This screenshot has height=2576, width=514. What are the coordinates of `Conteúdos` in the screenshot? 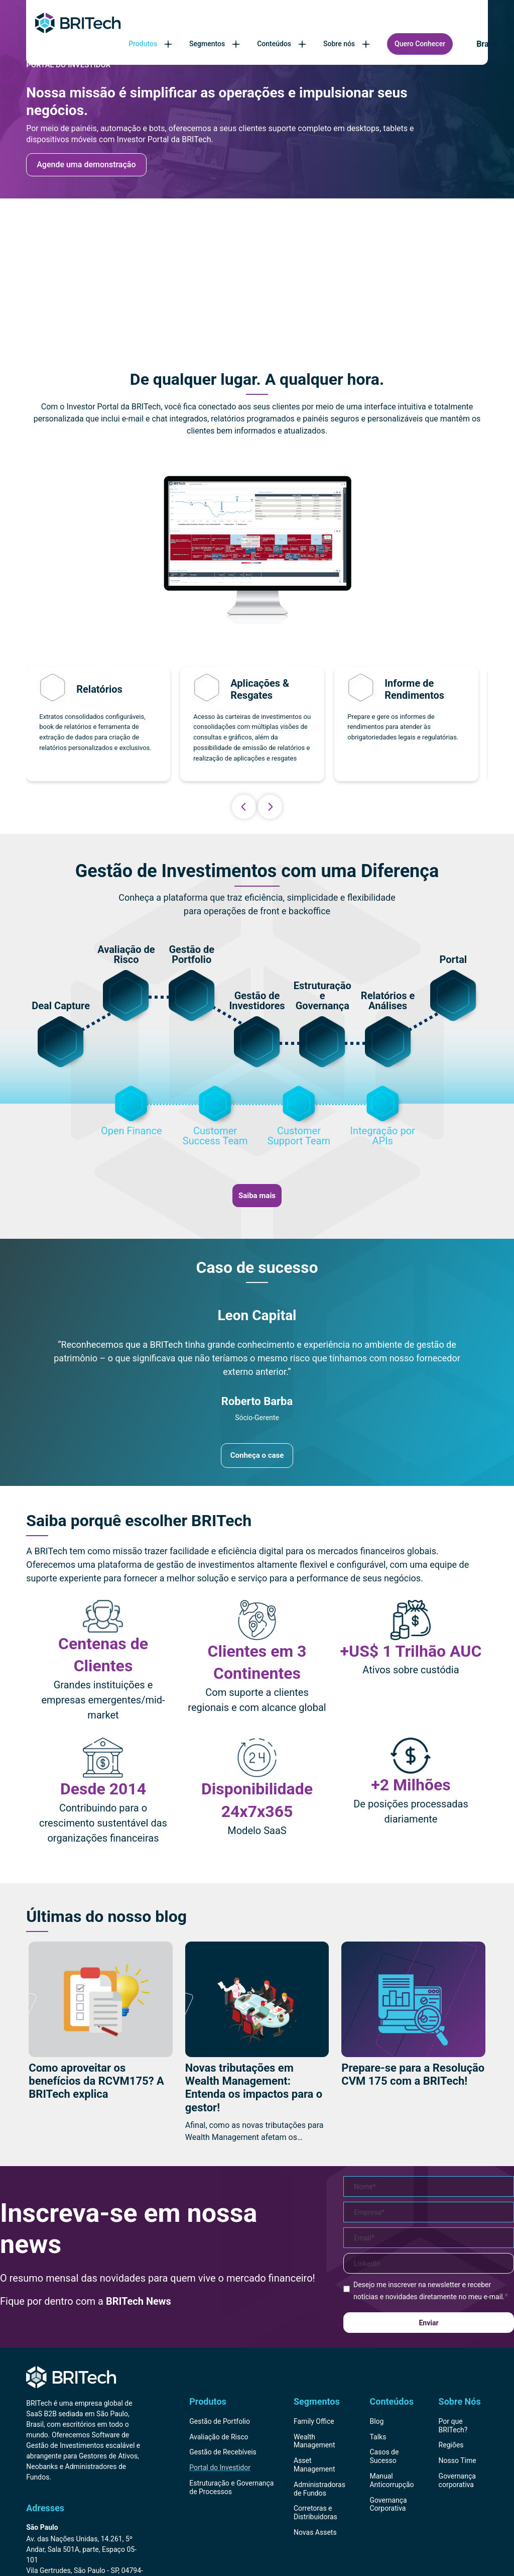 It's located at (282, 44).